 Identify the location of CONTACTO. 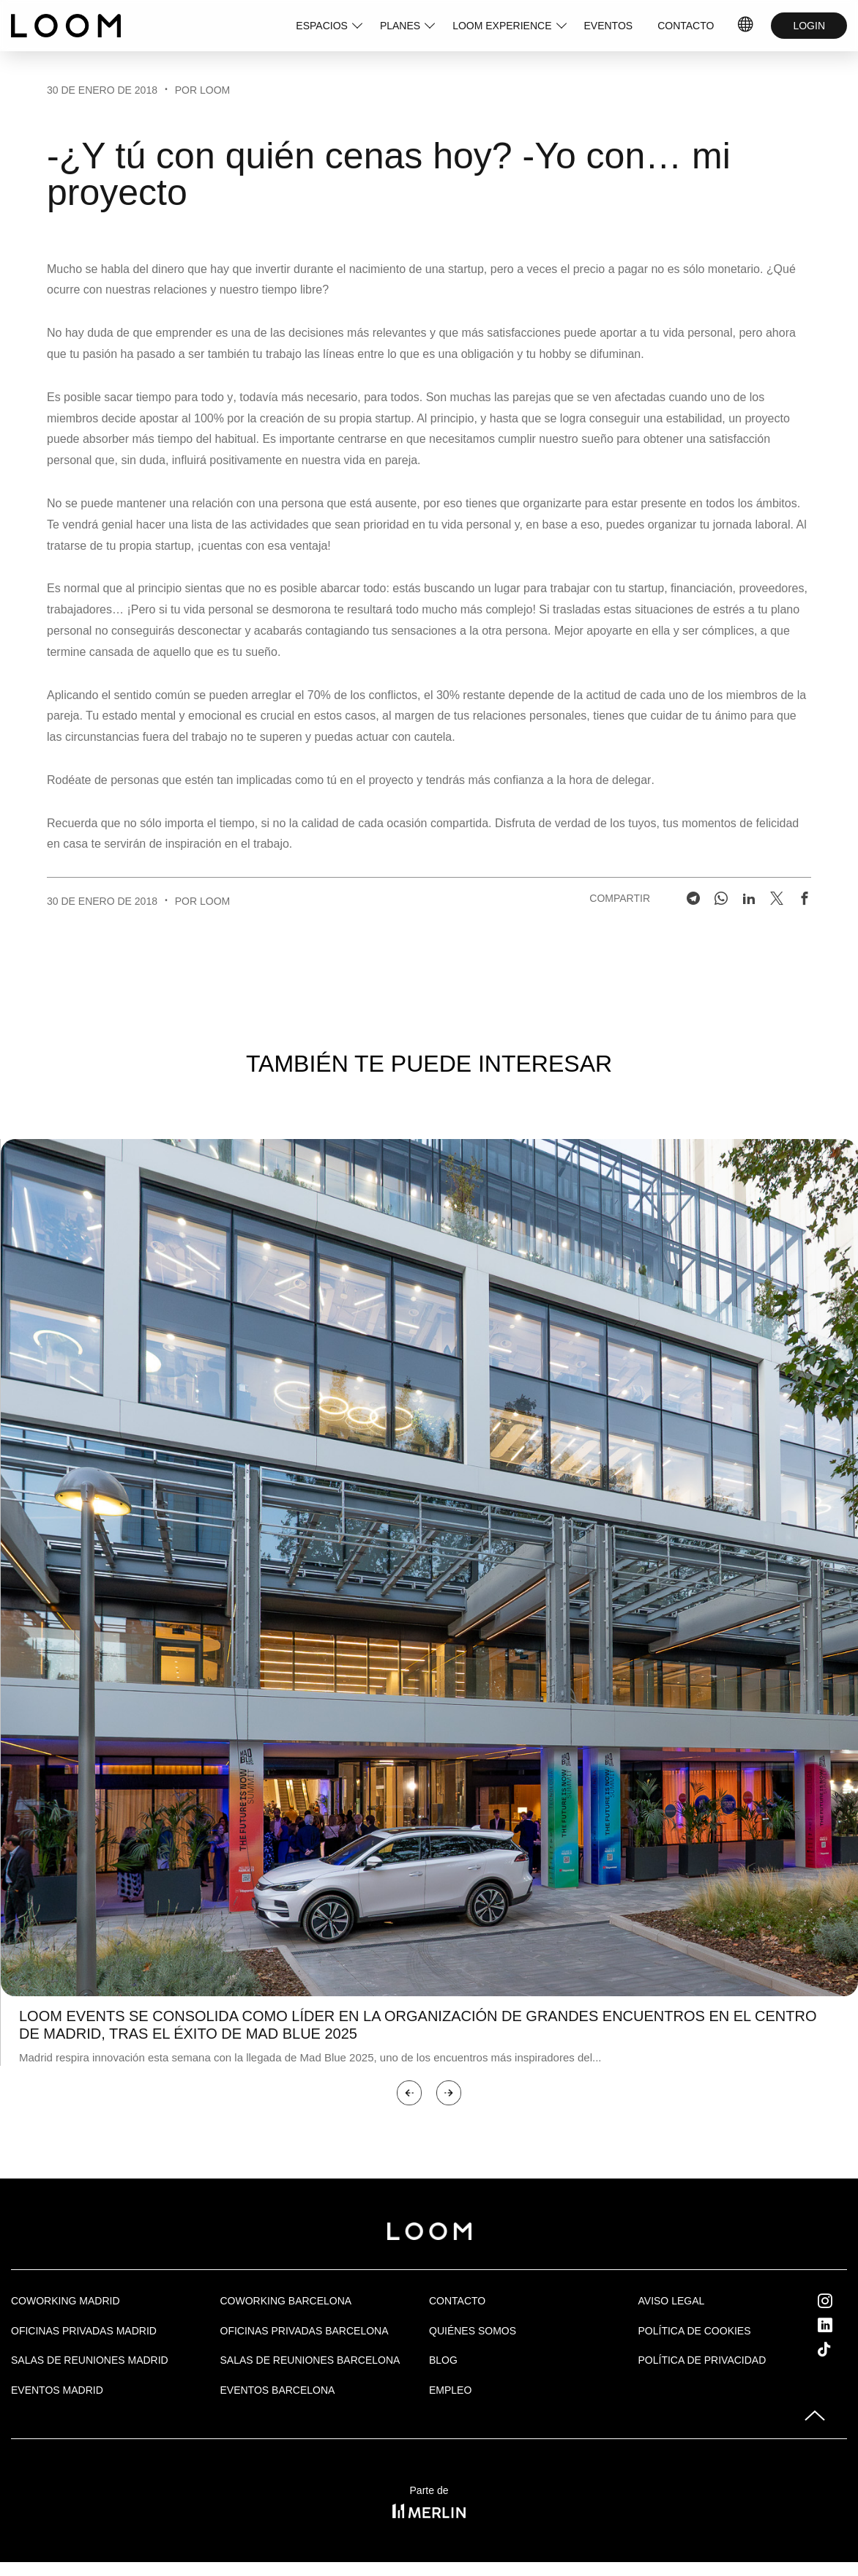
(685, 25).